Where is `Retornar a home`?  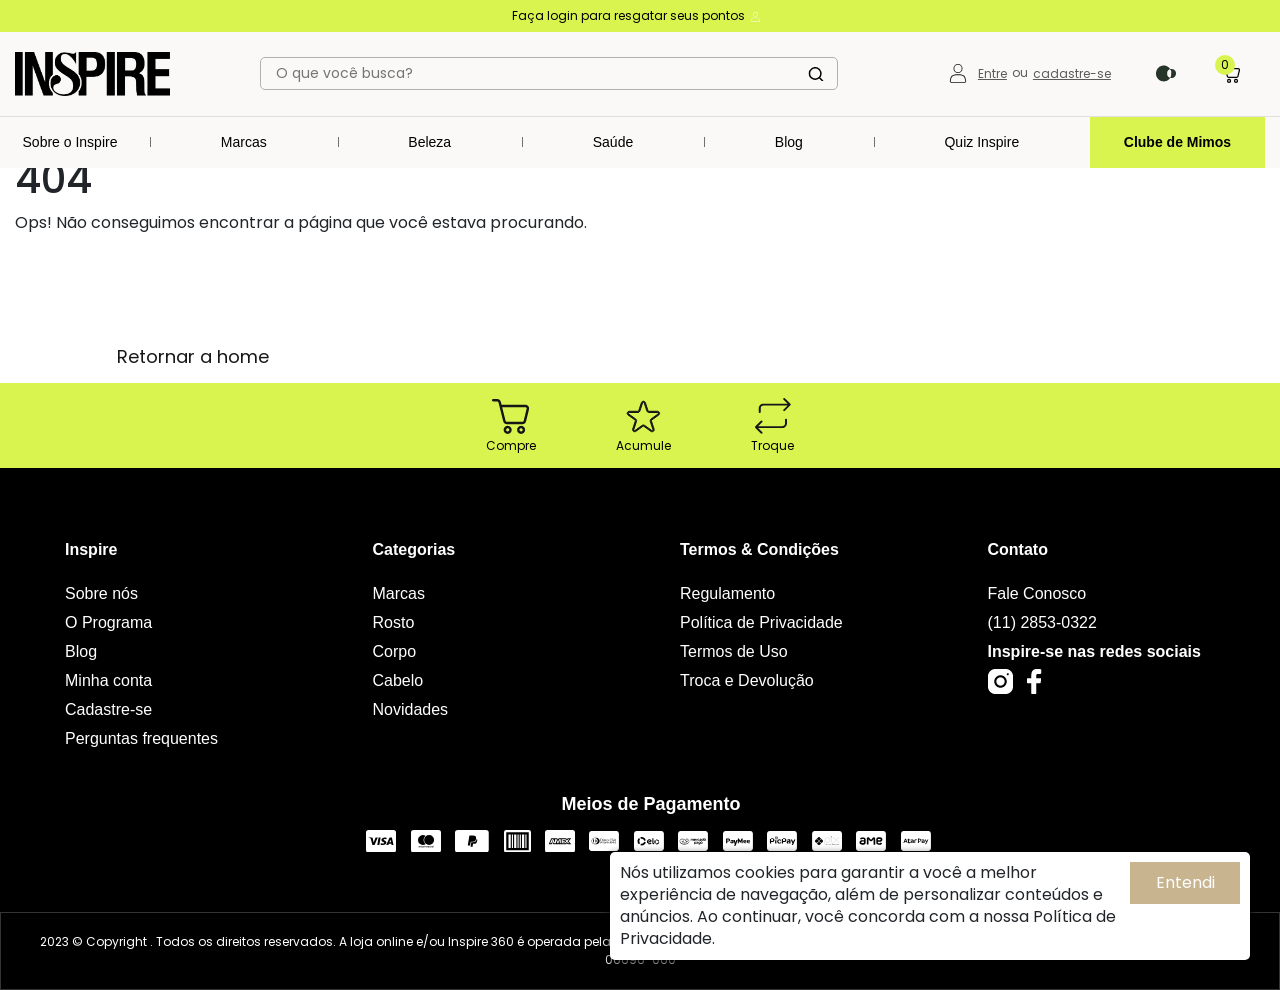 Retornar a home is located at coordinates (193, 356).